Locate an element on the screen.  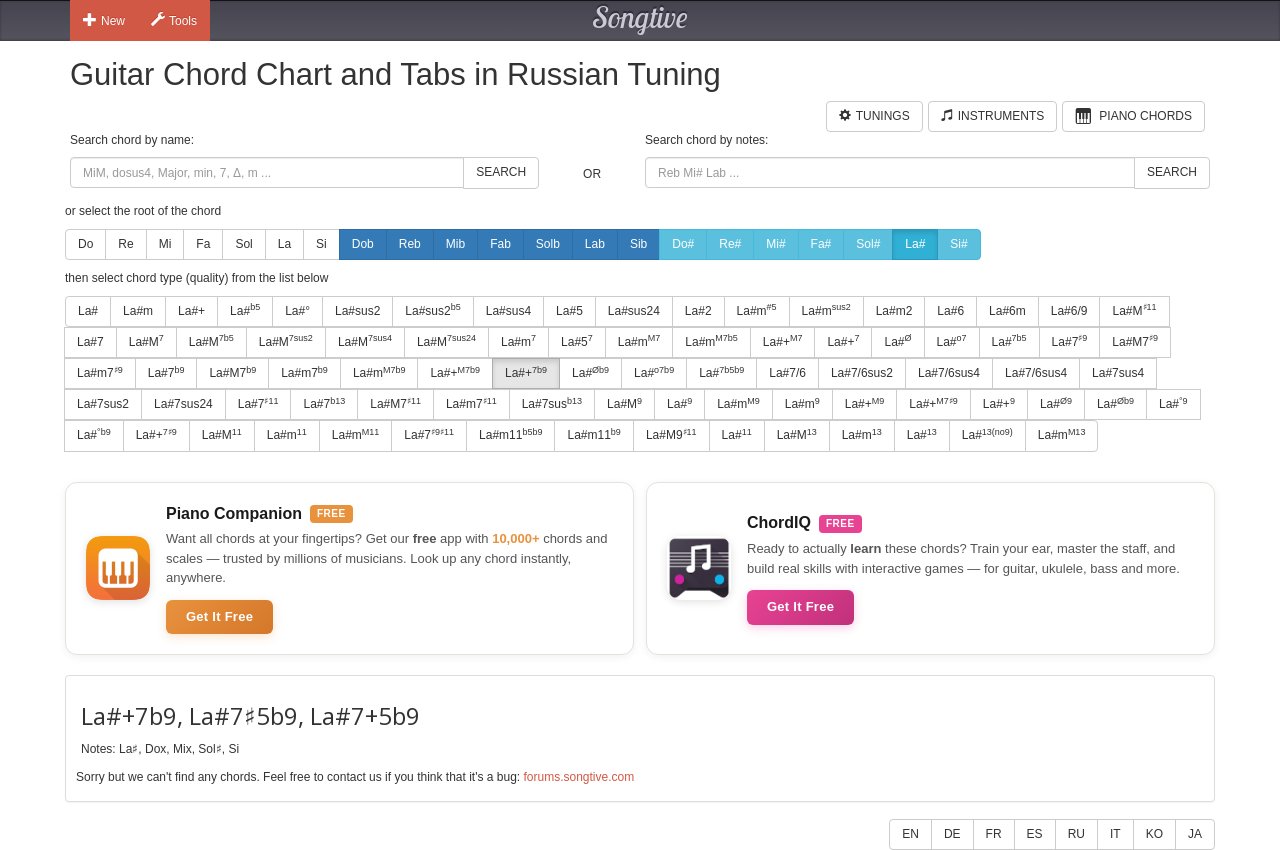
Si is located at coordinates (321, 244).